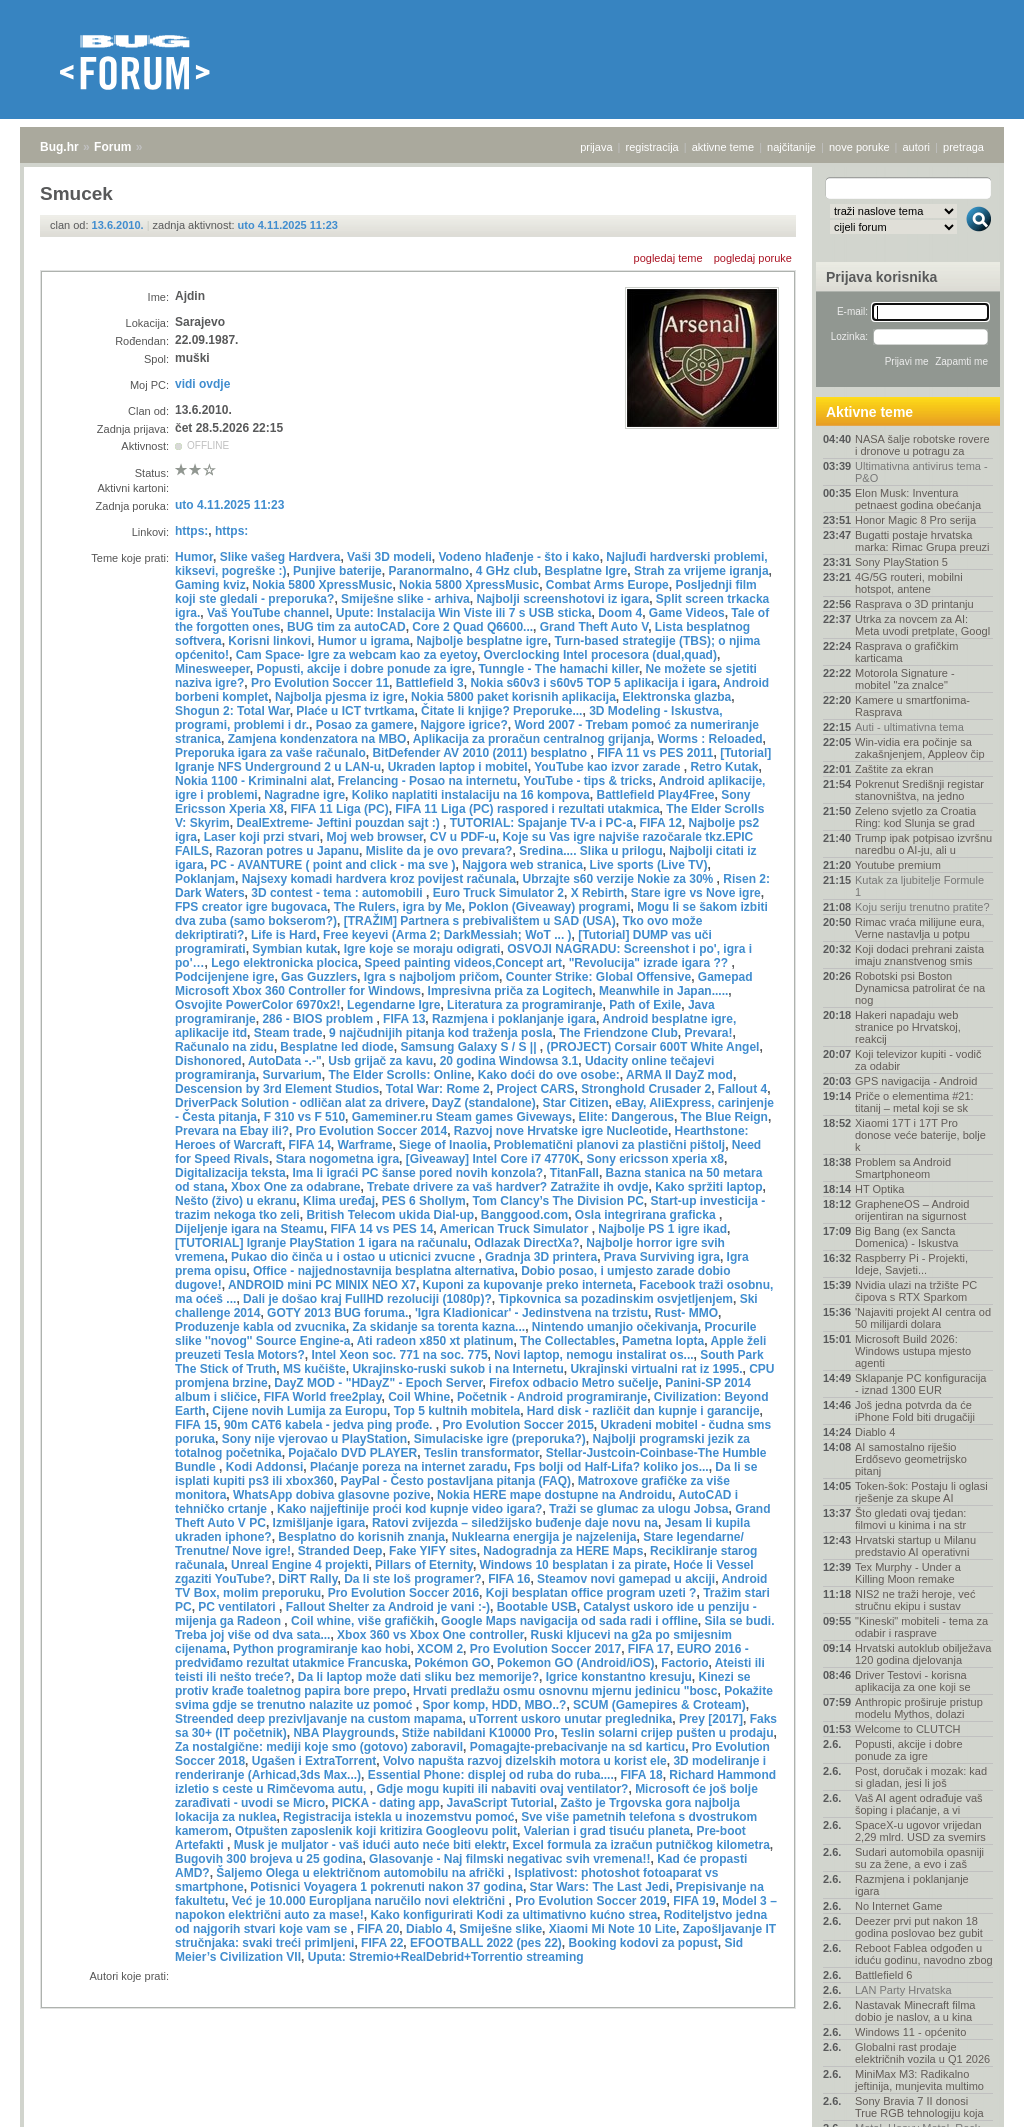 The width and height of the screenshot is (1024, 2127). Describe the element at coordinates (516, 1229) in the screenshot. I see `American Truck Simulator` at that location.